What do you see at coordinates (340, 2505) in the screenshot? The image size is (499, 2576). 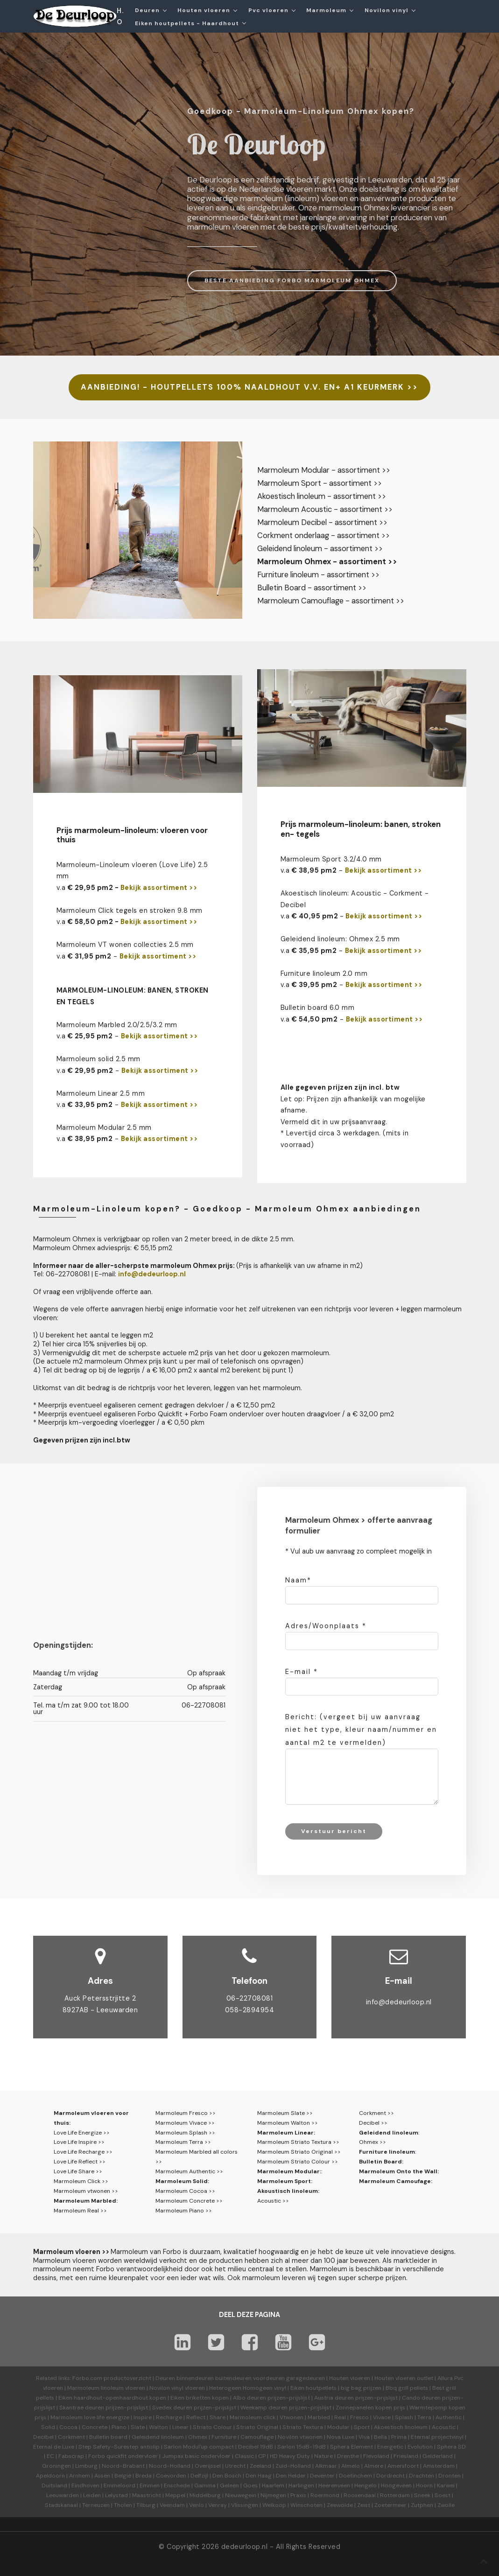 I see `Zeewolde` at bounding box center [340, 2505].